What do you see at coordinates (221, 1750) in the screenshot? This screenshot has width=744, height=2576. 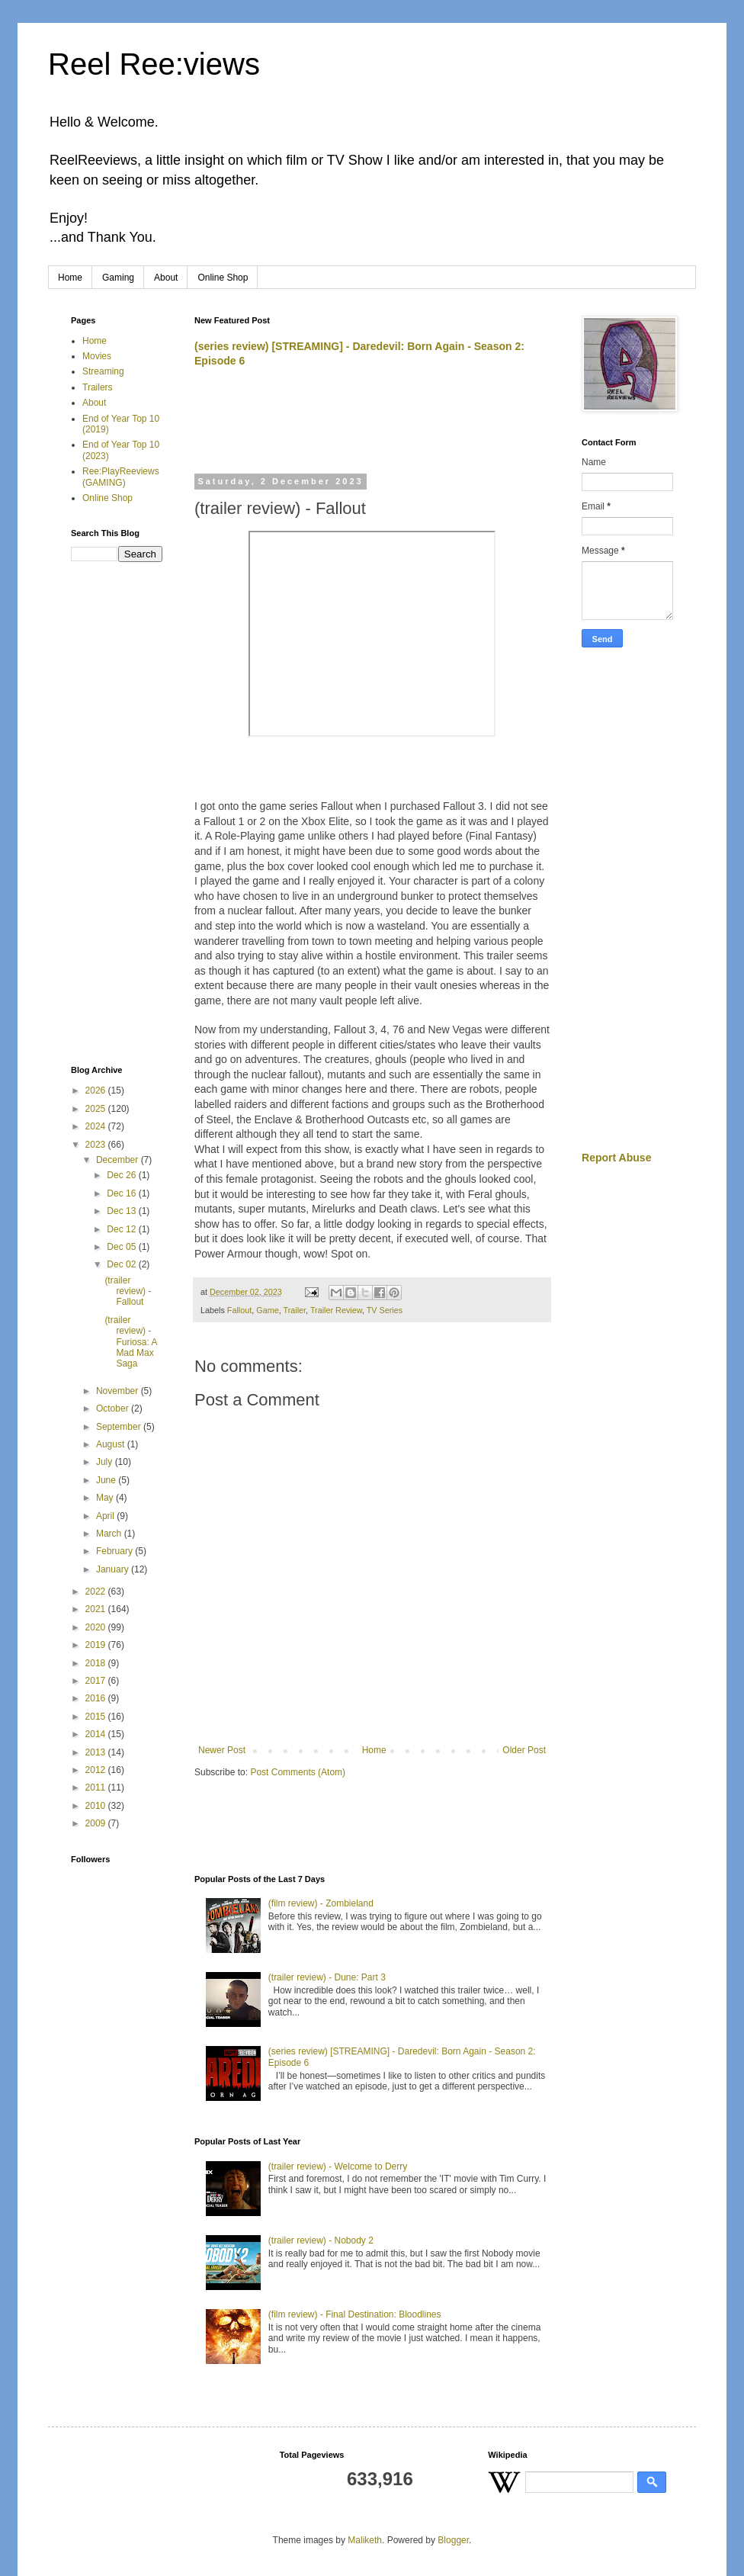 I see `Newer Post` at bounding box center [221, 1750].